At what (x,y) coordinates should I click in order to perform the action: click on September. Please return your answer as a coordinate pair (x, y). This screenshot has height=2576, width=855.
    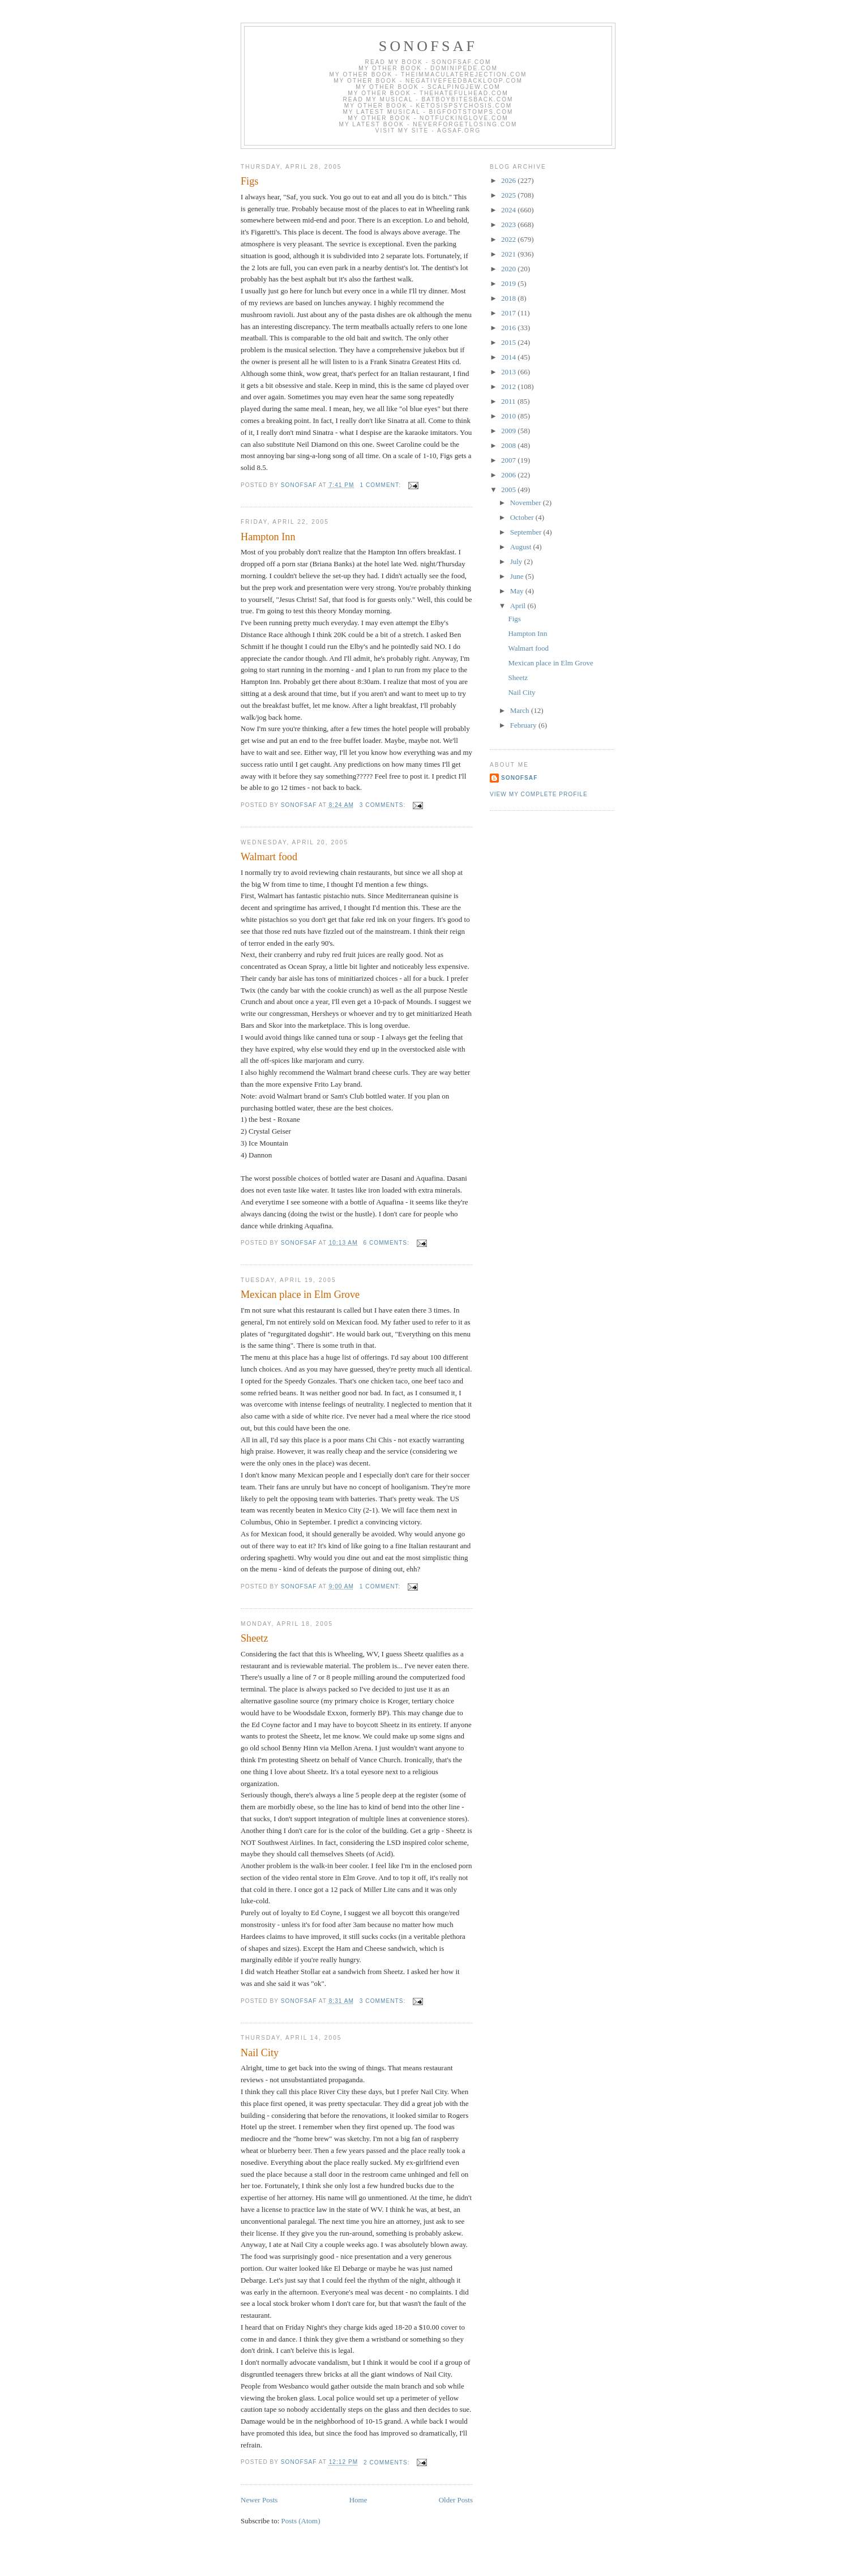
    Looking at the image, I should click on (527, 532).